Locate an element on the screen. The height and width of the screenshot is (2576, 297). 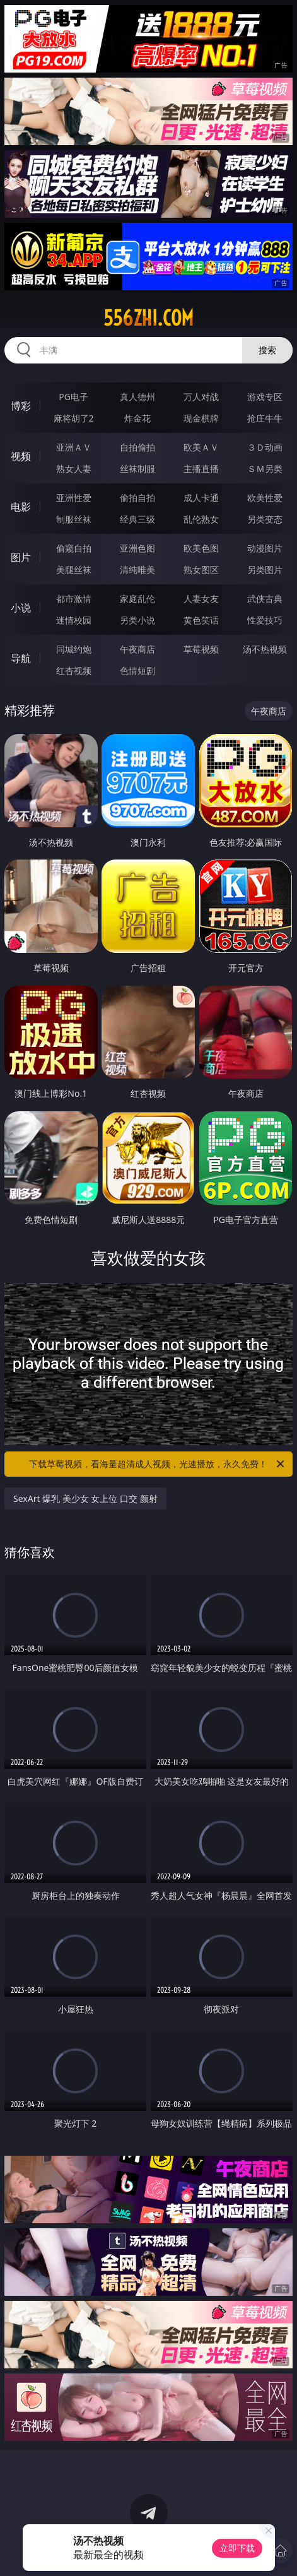
美腿丝袜 is located at coordinates (73, 570).